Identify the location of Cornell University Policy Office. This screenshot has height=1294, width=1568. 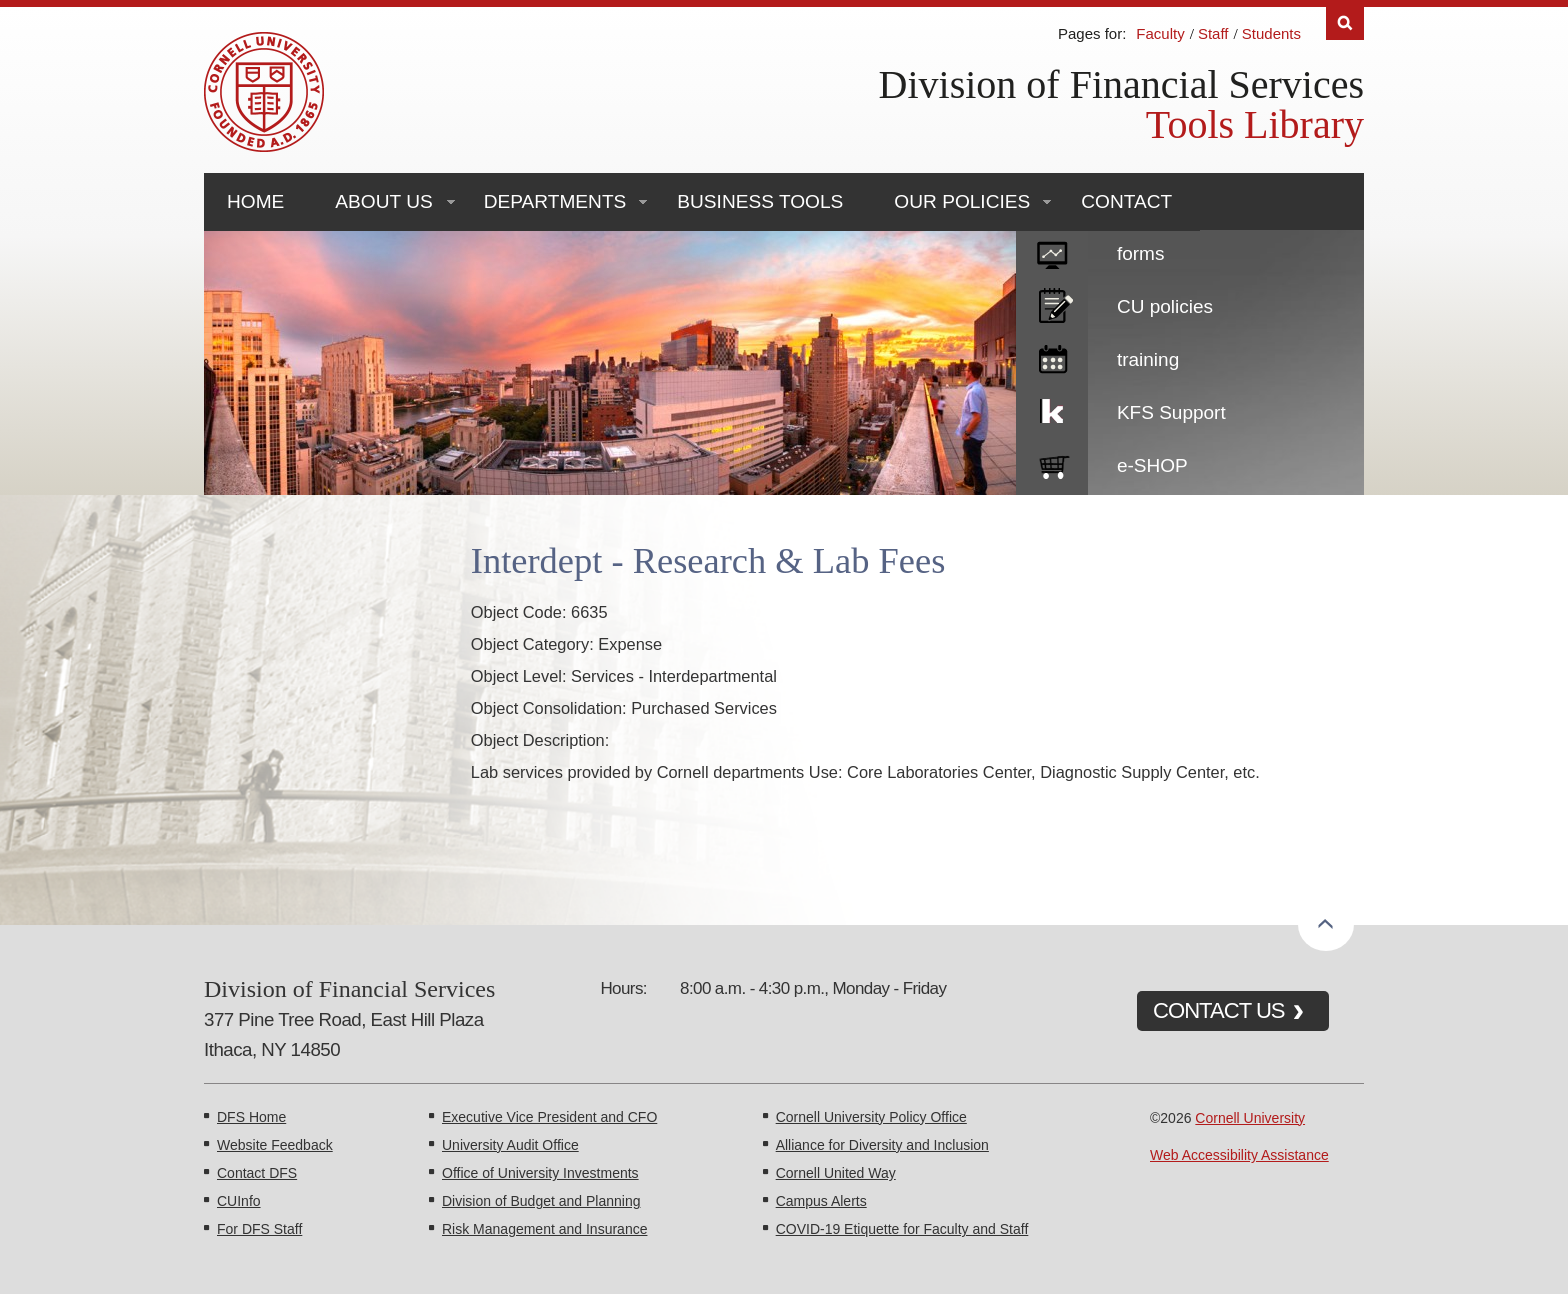
(871, 1117).